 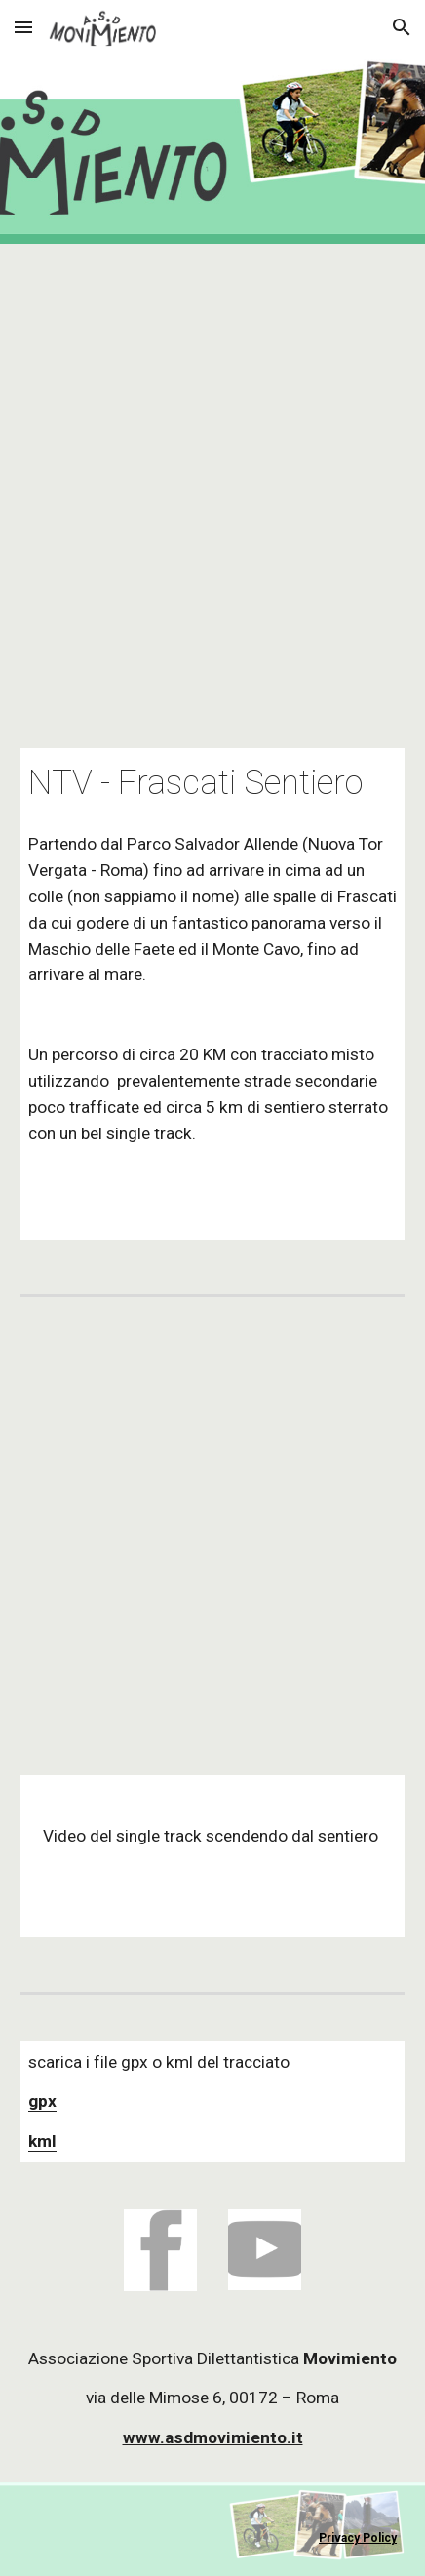 I want to click on [YouTube Video, Frascati Sentiero lato Nord - Single Track], so click(x=212, y=1536).